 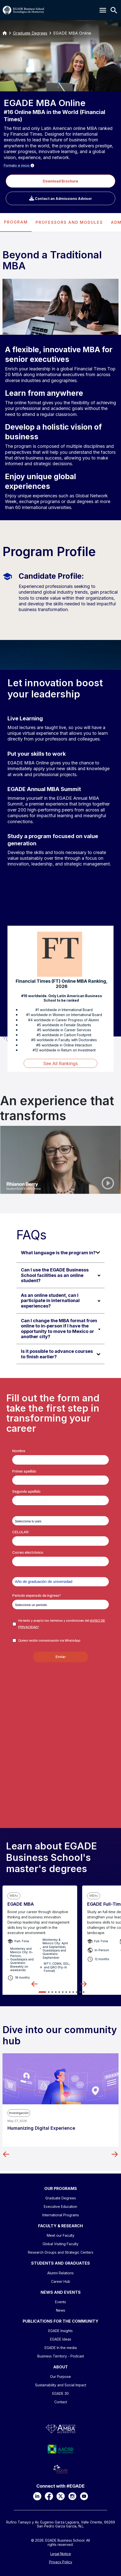 What do you see at coordinates (60, 2281) in the screenshot?
I see `Career Hub` at bounding box center [60, 2281].